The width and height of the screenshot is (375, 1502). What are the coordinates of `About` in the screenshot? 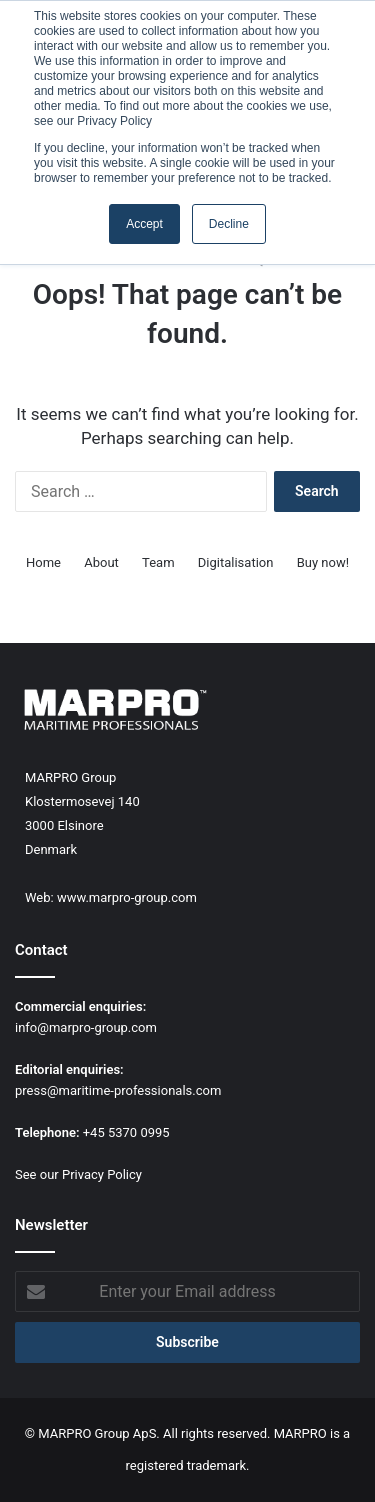 It's located at (101, 562).